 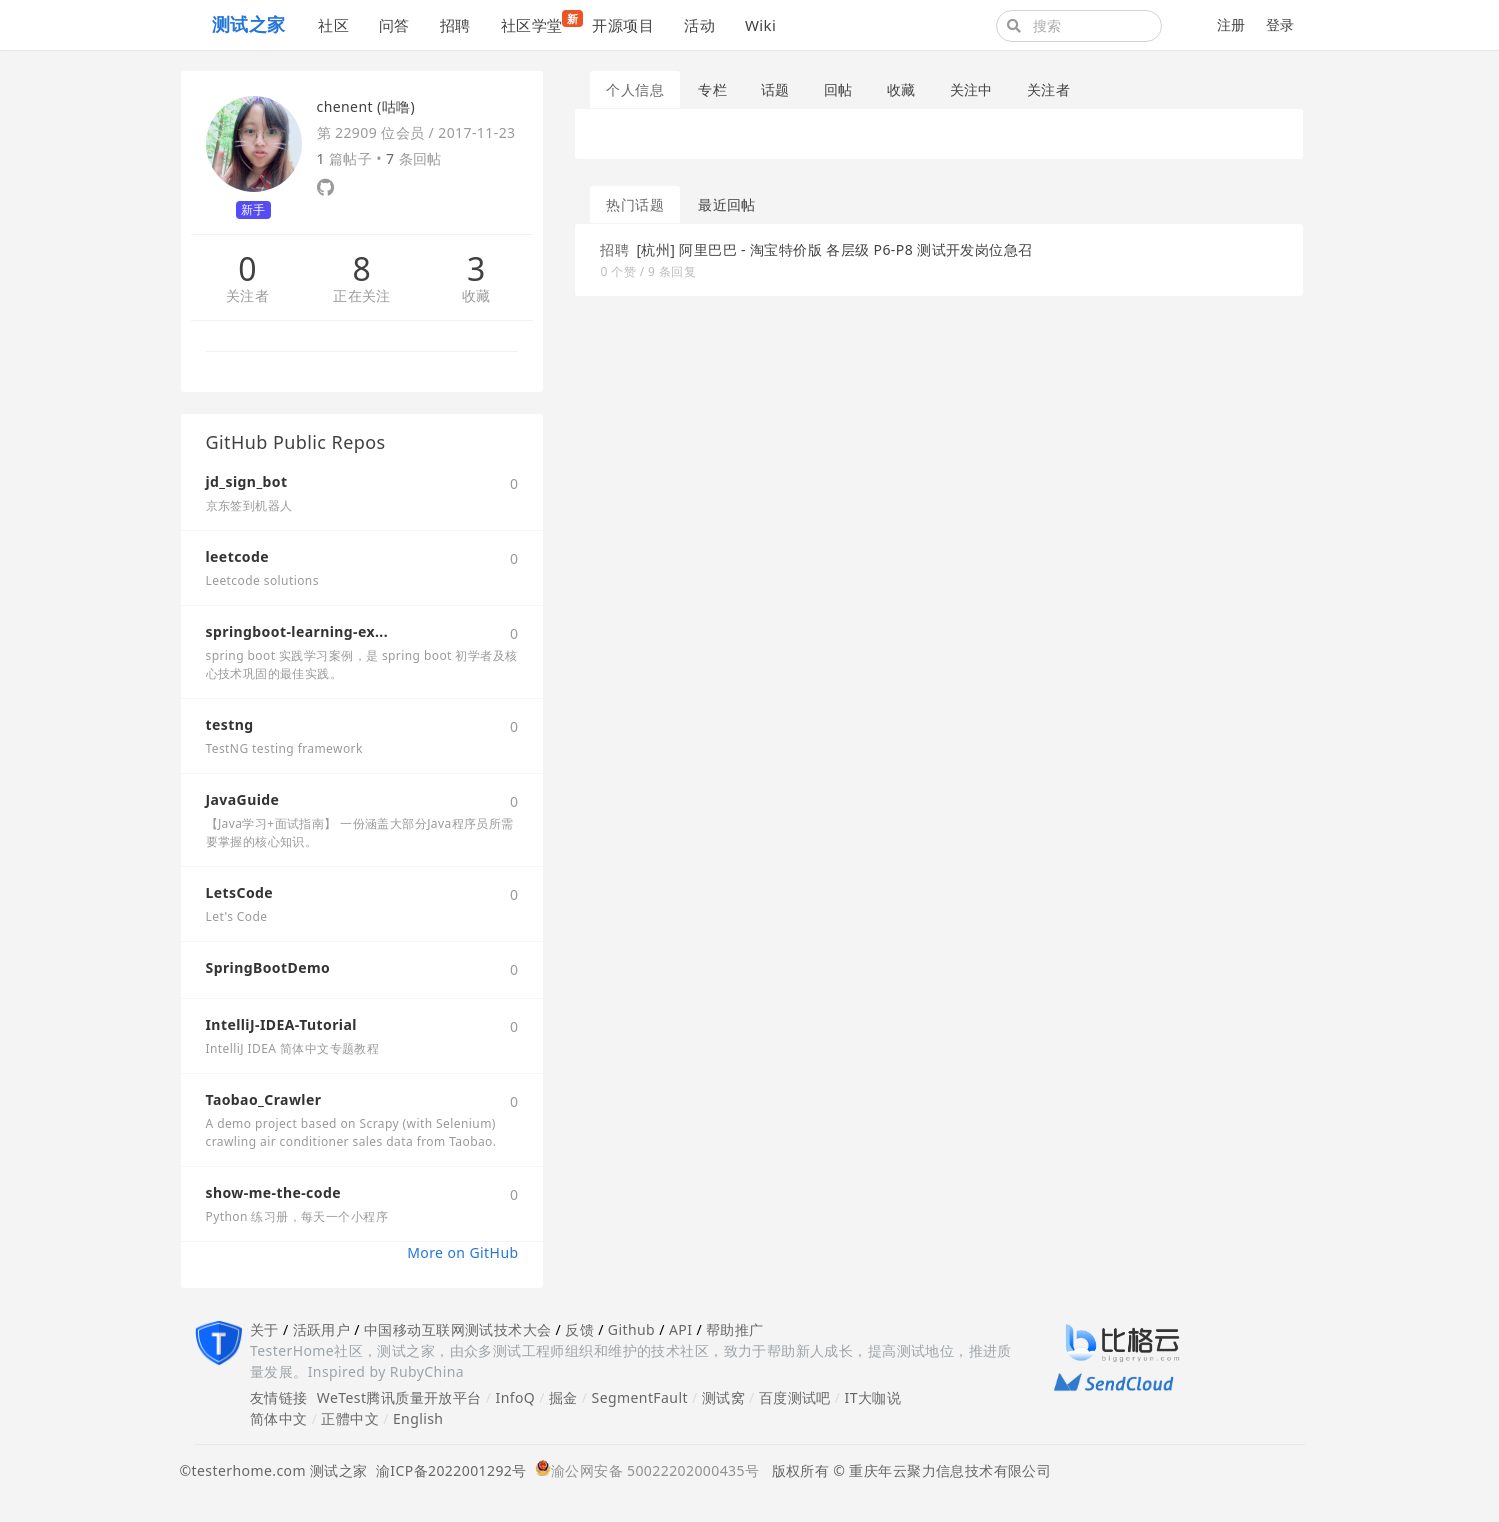 What do you see at coordinates (838, 89) in the screenshot?
I see `回帖` at bounding box center [838, 89].